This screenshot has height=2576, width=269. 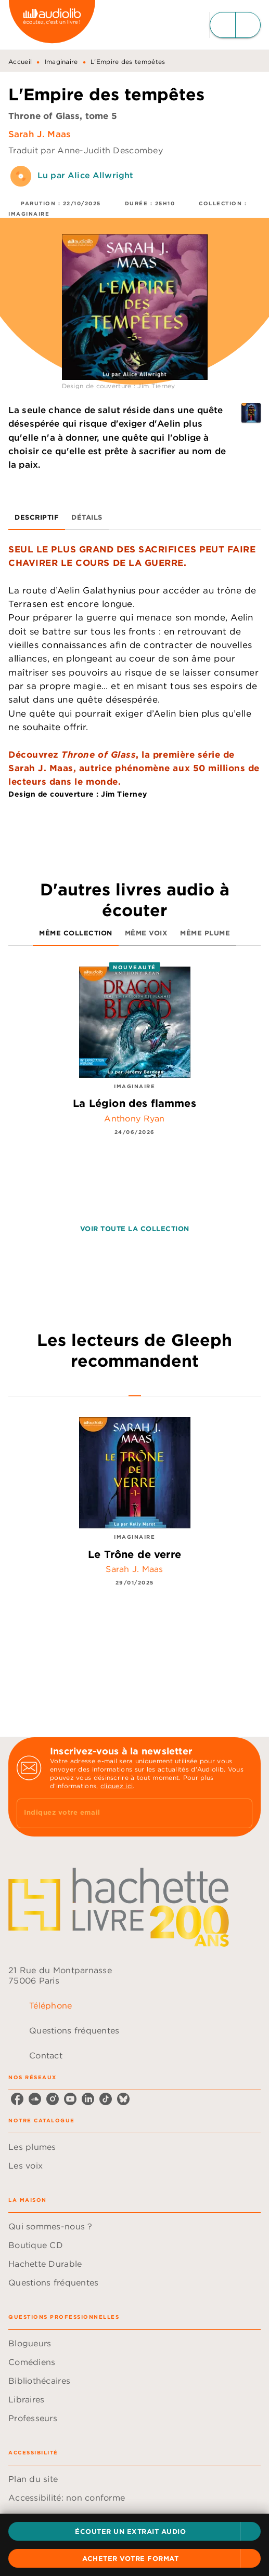 I want to click on Lu par Alice Allwright, so click(x=85, y=175).